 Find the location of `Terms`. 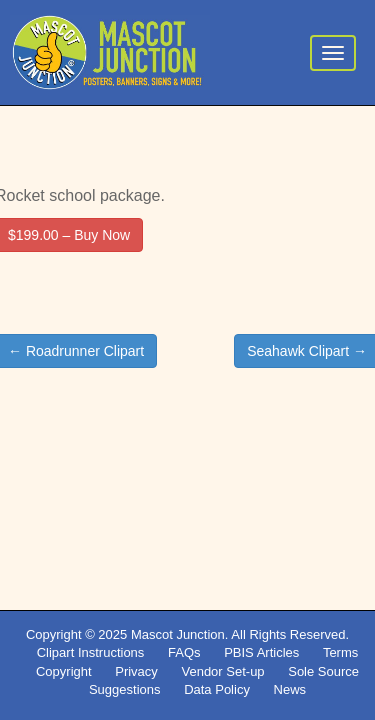

Terms is located at coordinates (340, 652).